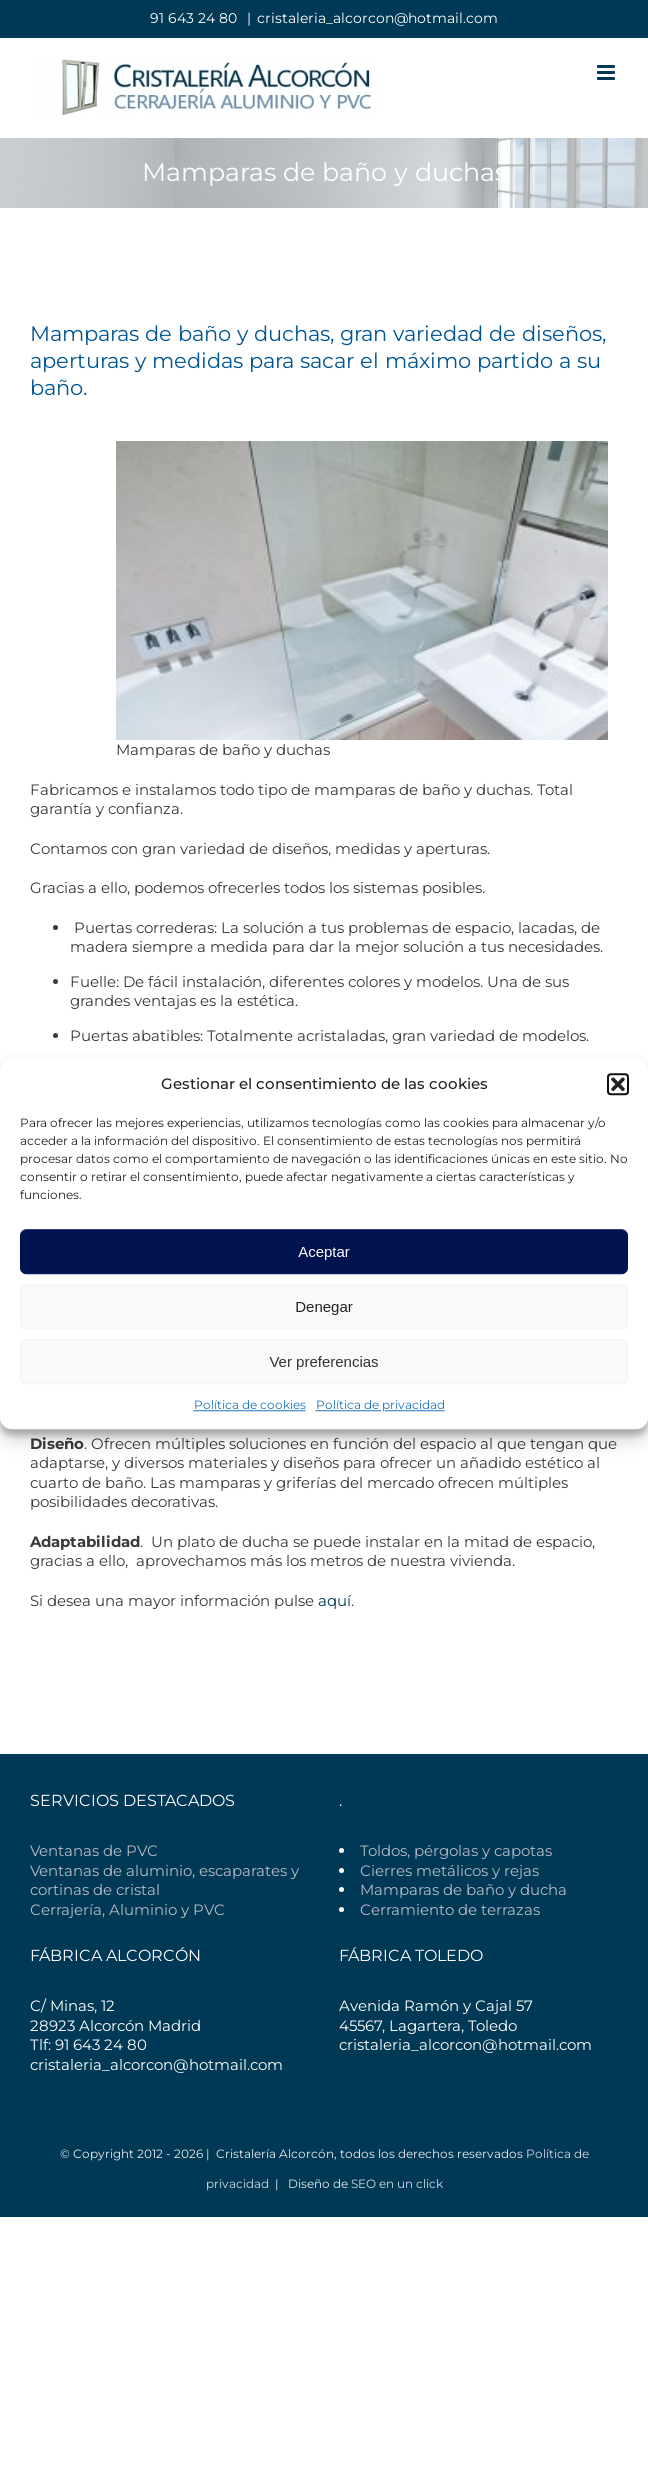 The height and width of the screenshot is (2488, 648). Describe the element at coordinates (463, 1889) in the screenshot. I see `Mamparas de baño y ducha` at that location.